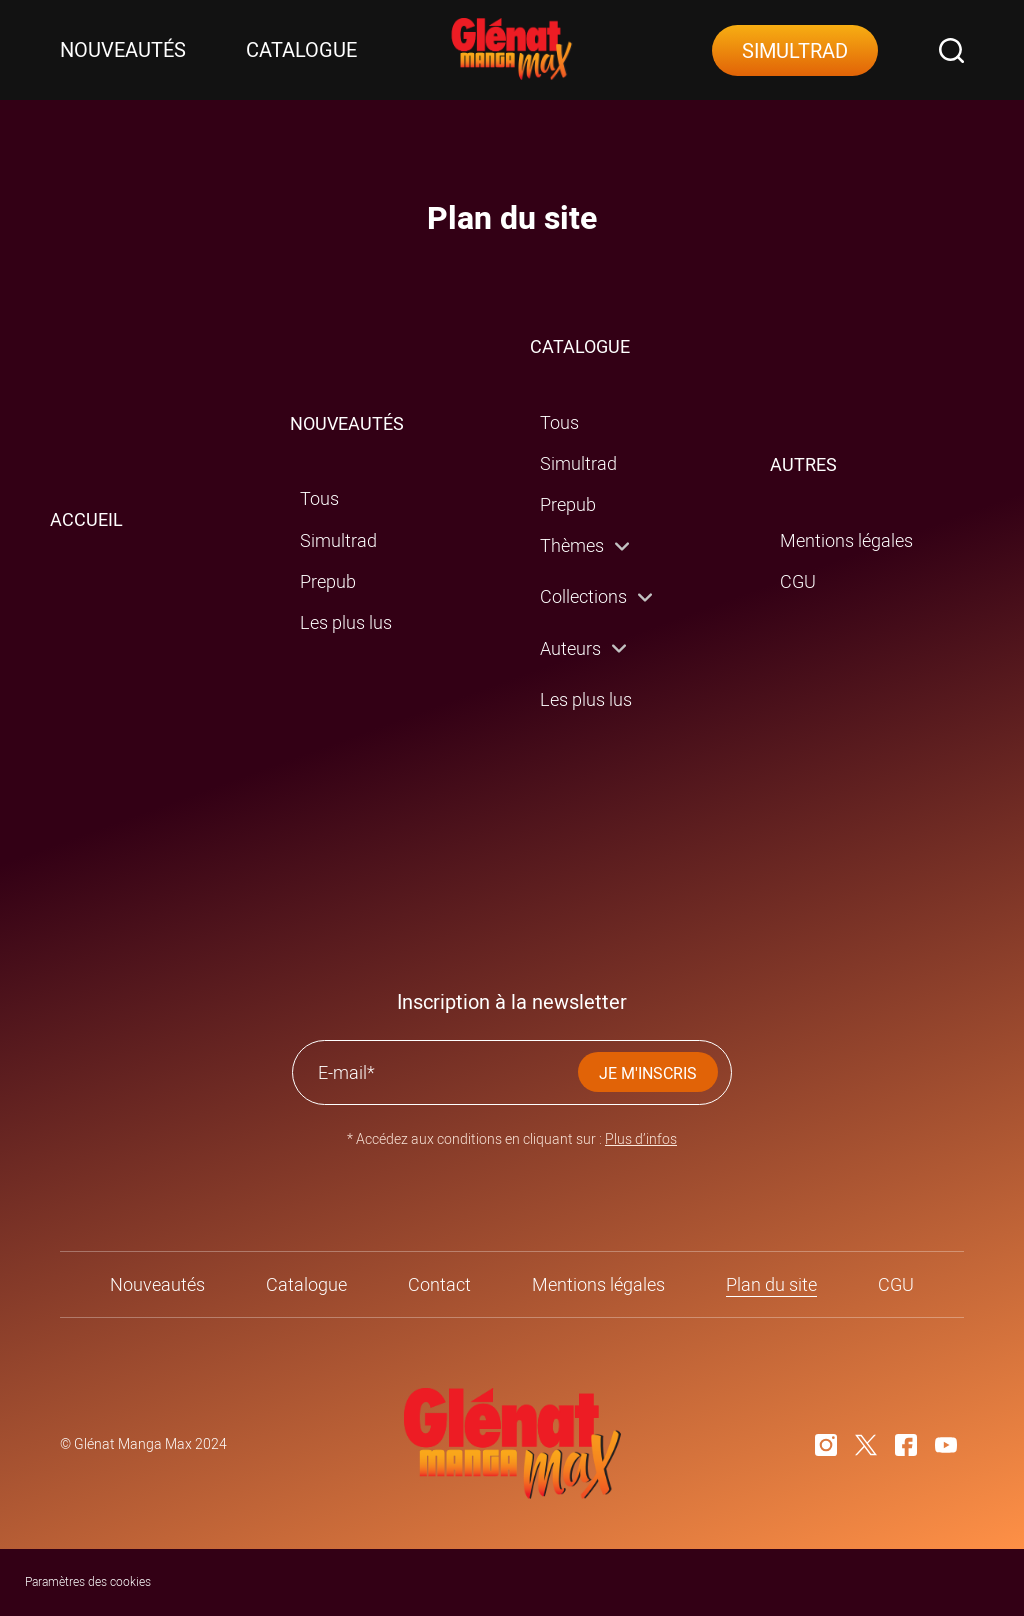 Image resolution: width=1024 pixels, height=1616 pixels. What do you see at coordinates (648, 1073) in the screenshot?
I see `JE M'INSCRIS` at bounding box center [648, 1073].